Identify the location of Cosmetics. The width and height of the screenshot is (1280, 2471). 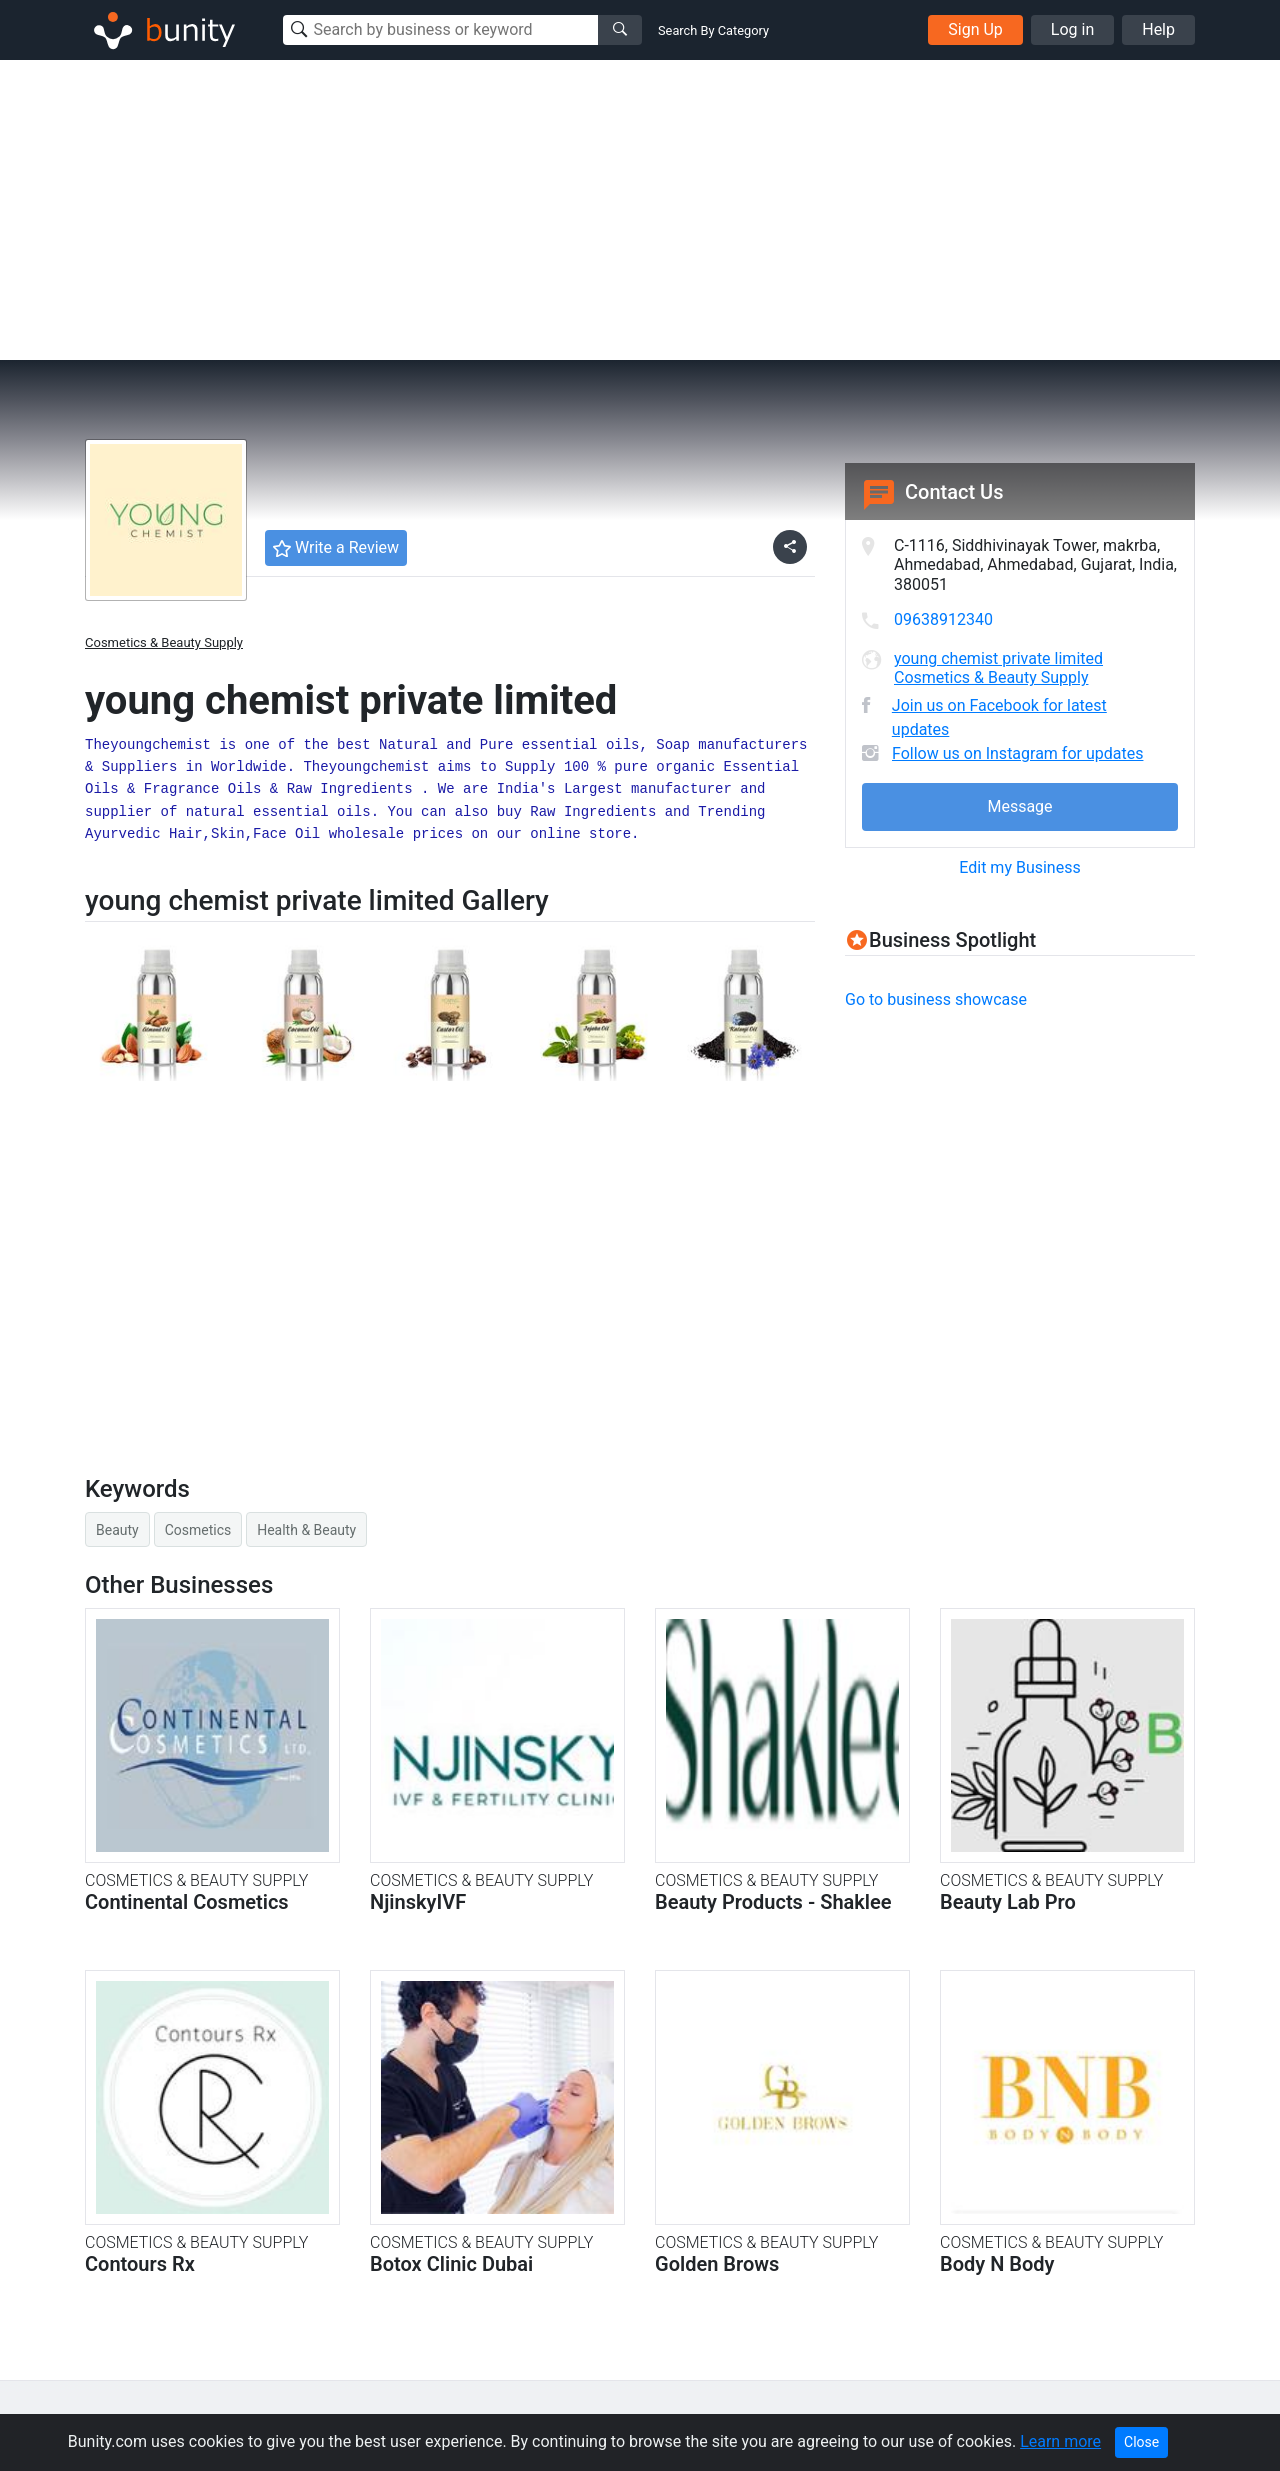
(198, 1530).